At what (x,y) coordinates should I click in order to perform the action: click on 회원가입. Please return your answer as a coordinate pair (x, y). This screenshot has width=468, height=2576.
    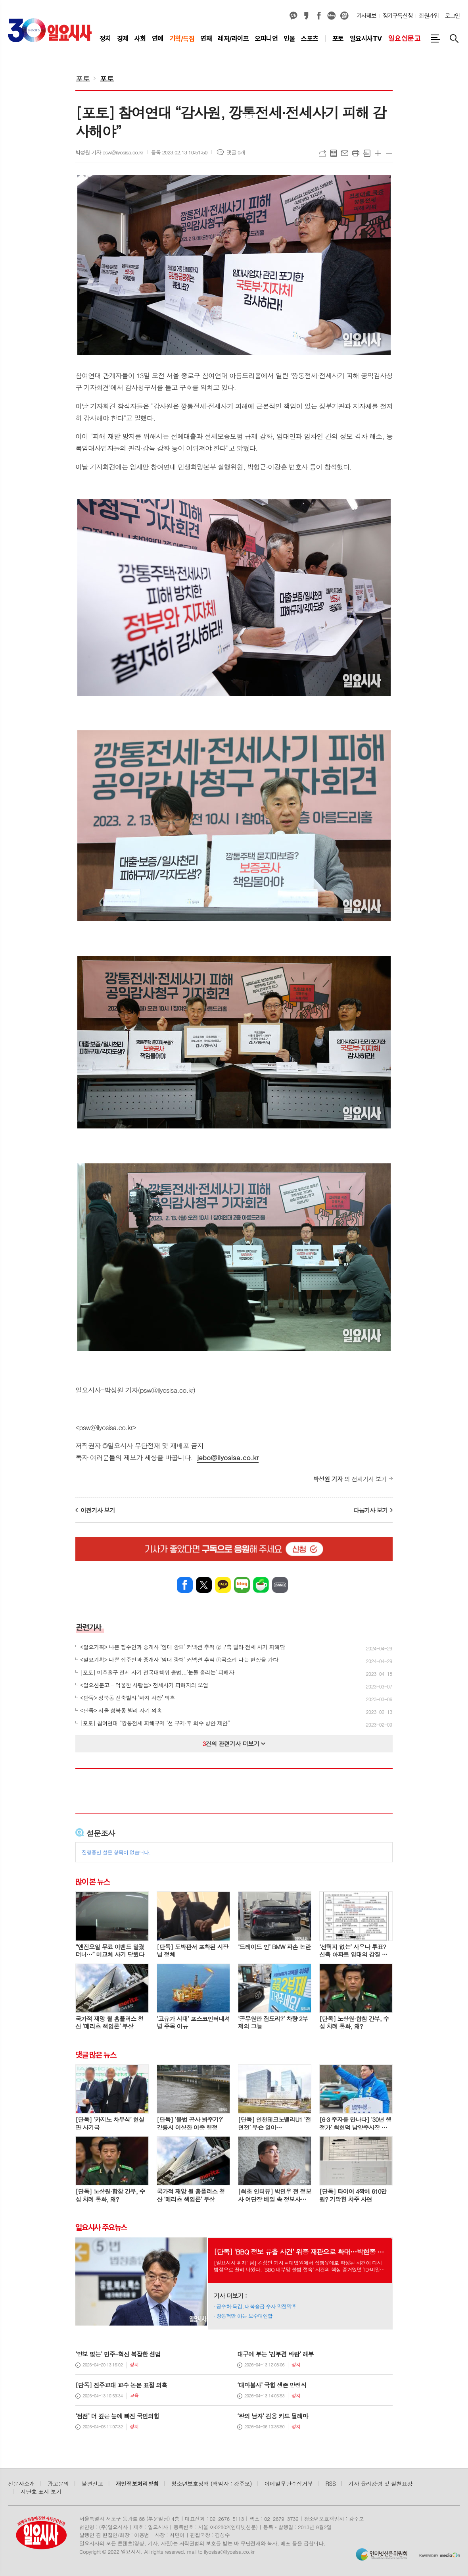
    Looking at the image, I should click on (429, 15).